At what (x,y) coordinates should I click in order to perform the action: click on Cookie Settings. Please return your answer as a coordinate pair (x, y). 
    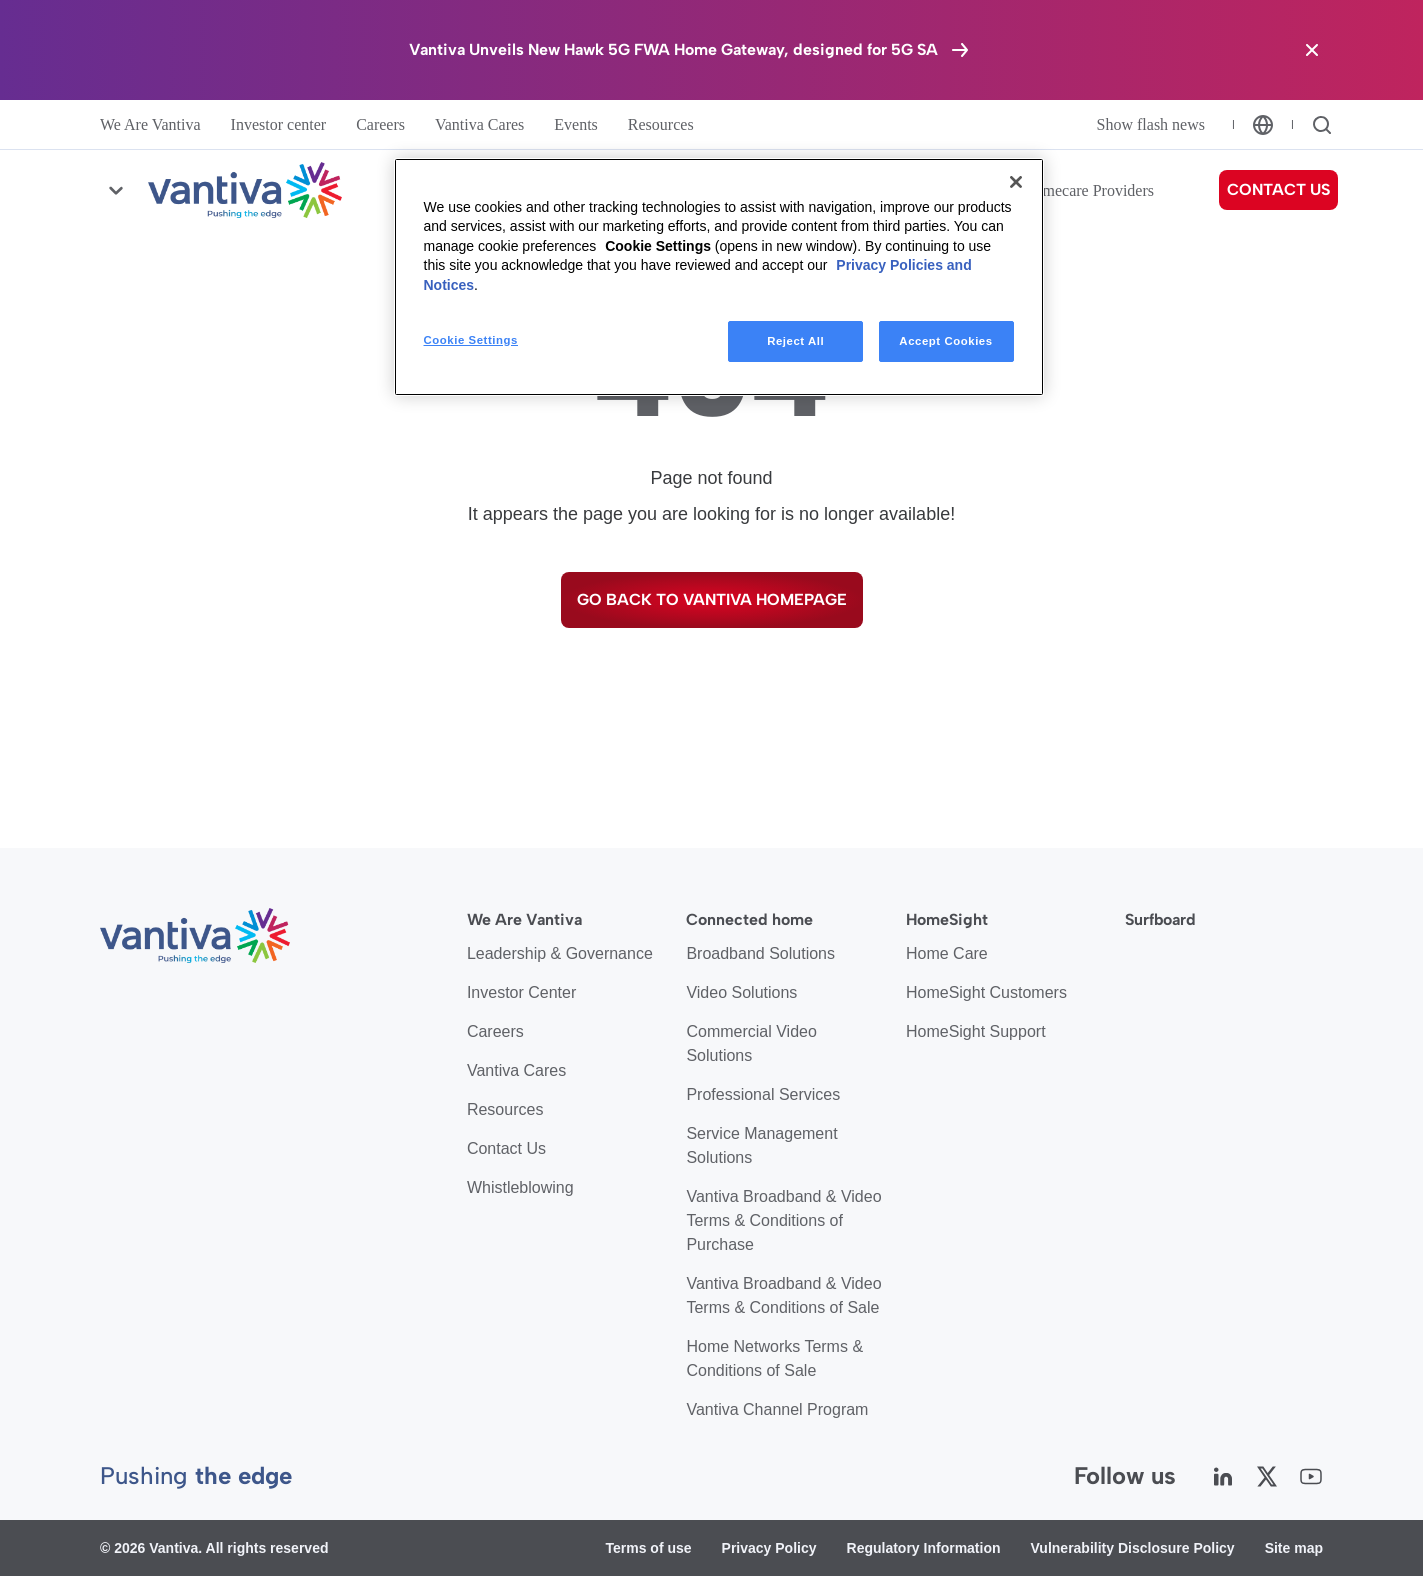
    Looking at the image, I should click on (658, 246).